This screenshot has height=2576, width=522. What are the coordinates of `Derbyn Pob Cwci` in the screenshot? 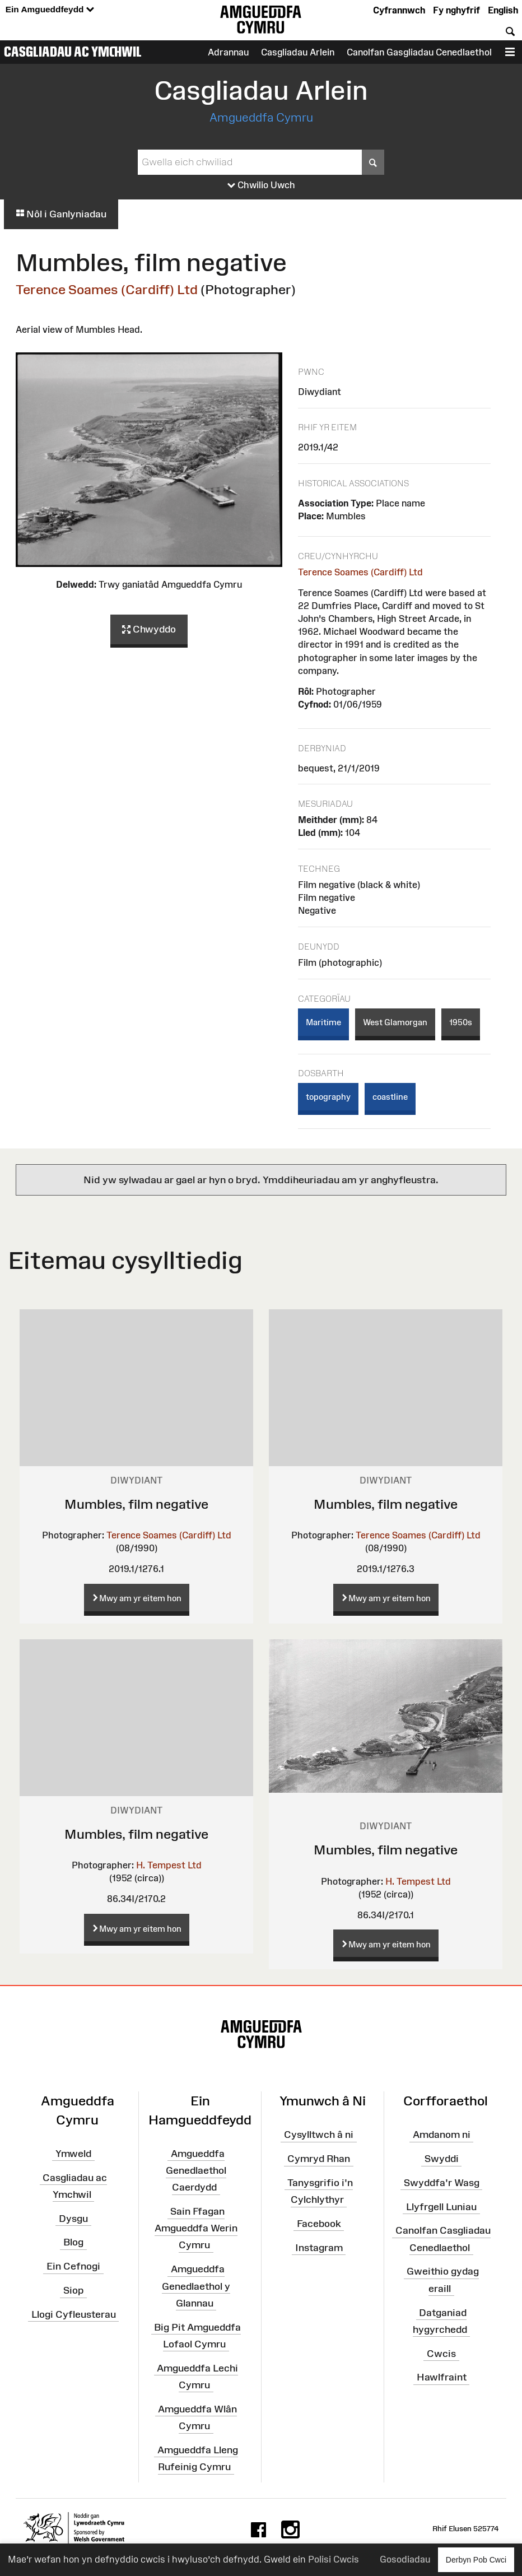 It's located at (476, 2559).